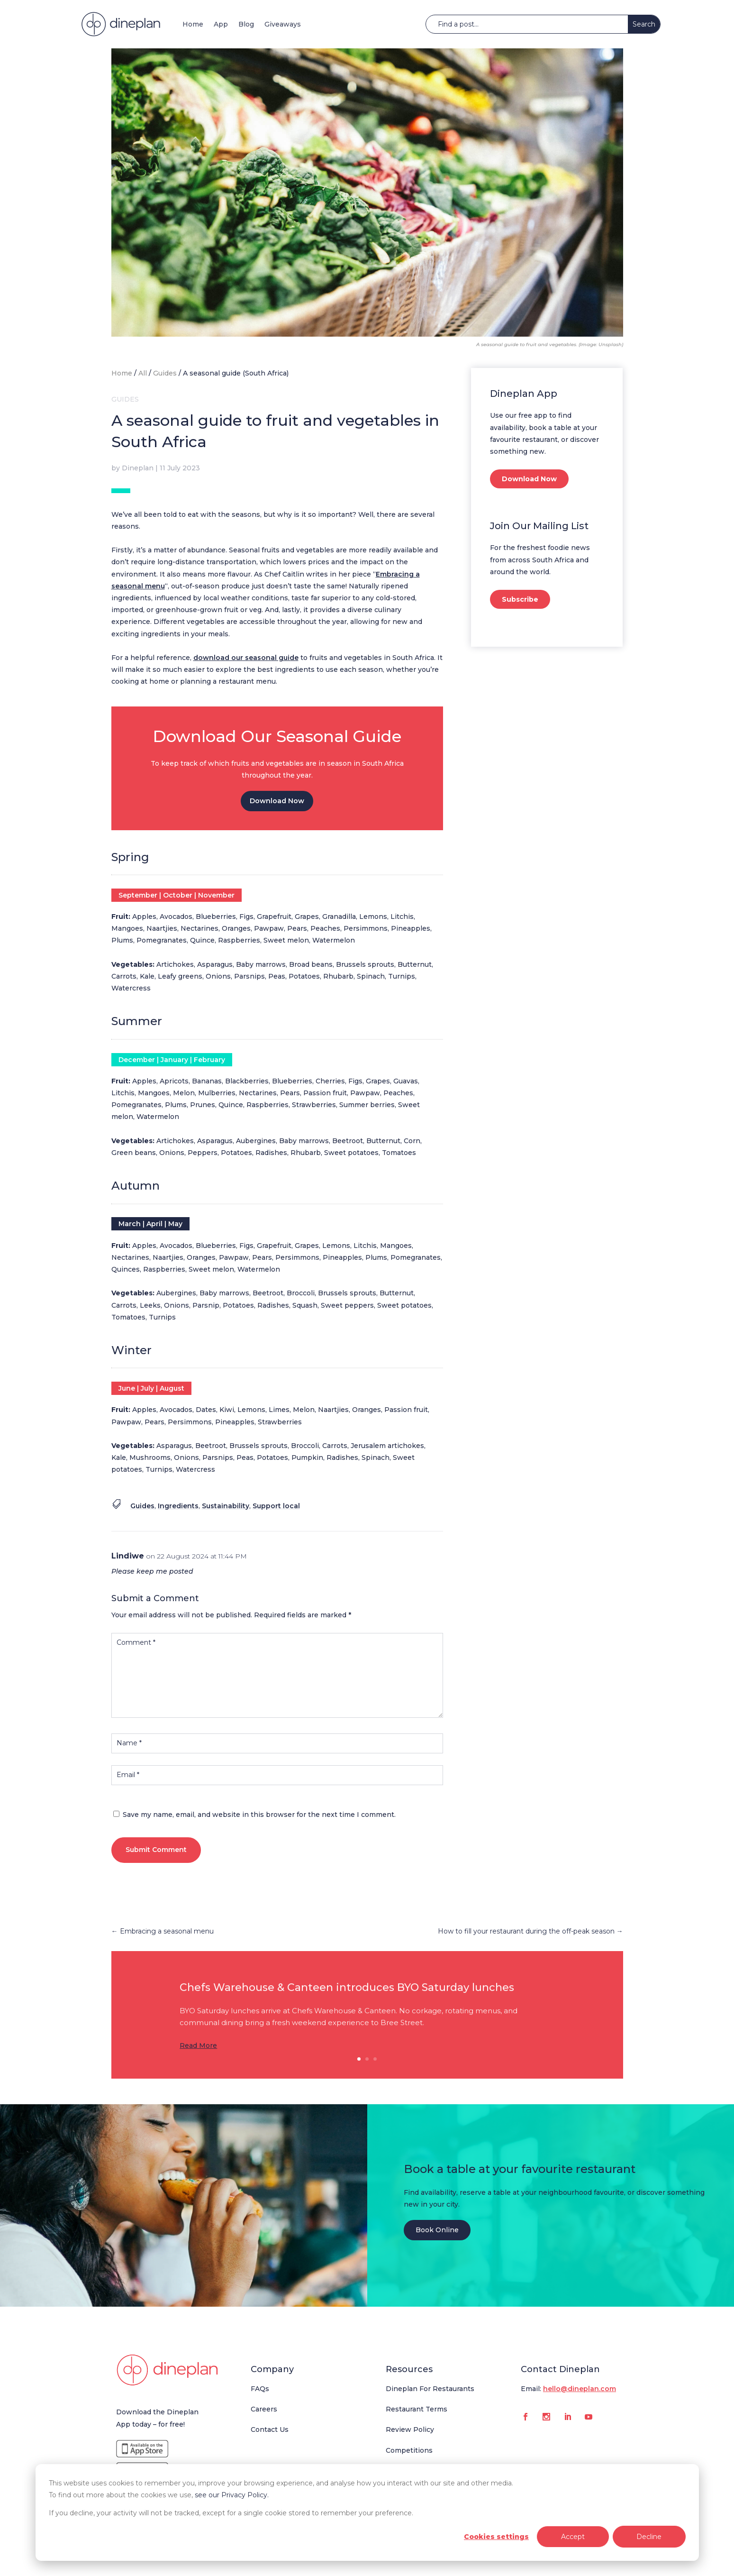 This screenshot has width=734, height=2576. I want to click on If you decline, your activity will not be tracked, except for a single cookie stored to remember your preference., so click(231, 2513).